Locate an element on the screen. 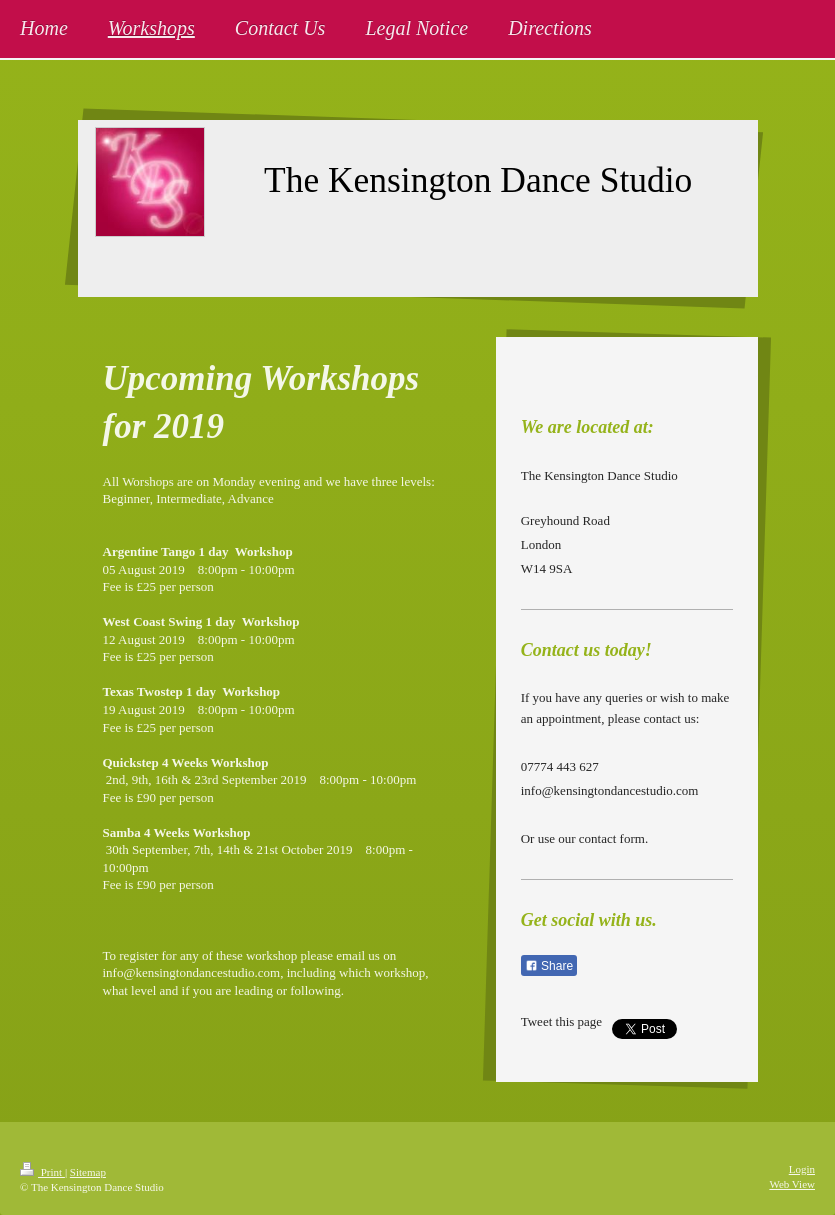 The image size is (835, 1215). Login is located at coordinates (802, 1169).